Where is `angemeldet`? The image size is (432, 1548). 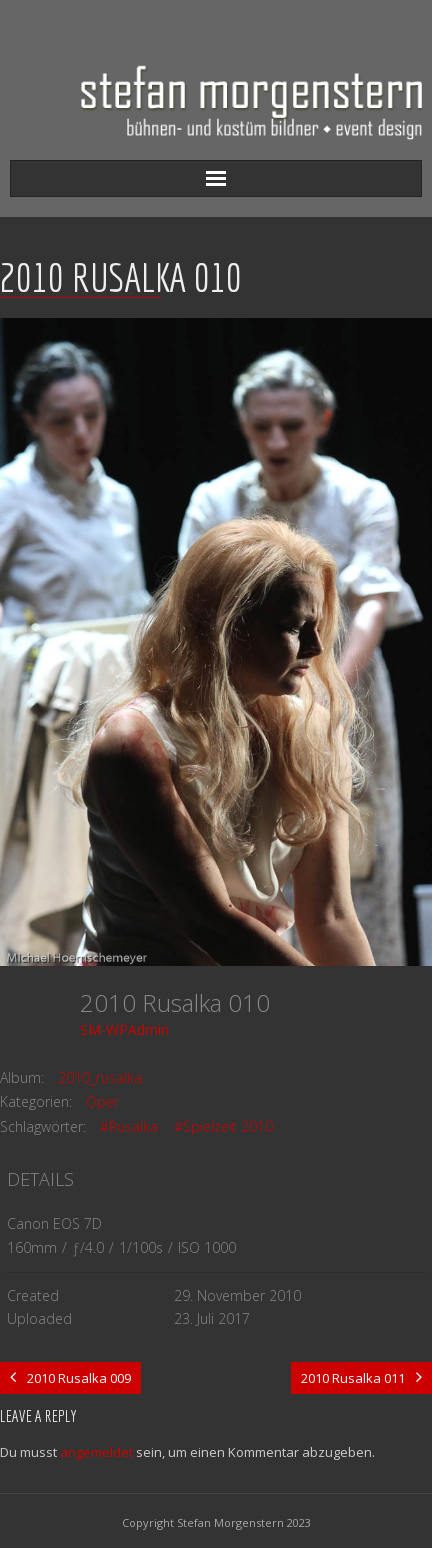
angemeldet is located at coordinates (96, 1452).